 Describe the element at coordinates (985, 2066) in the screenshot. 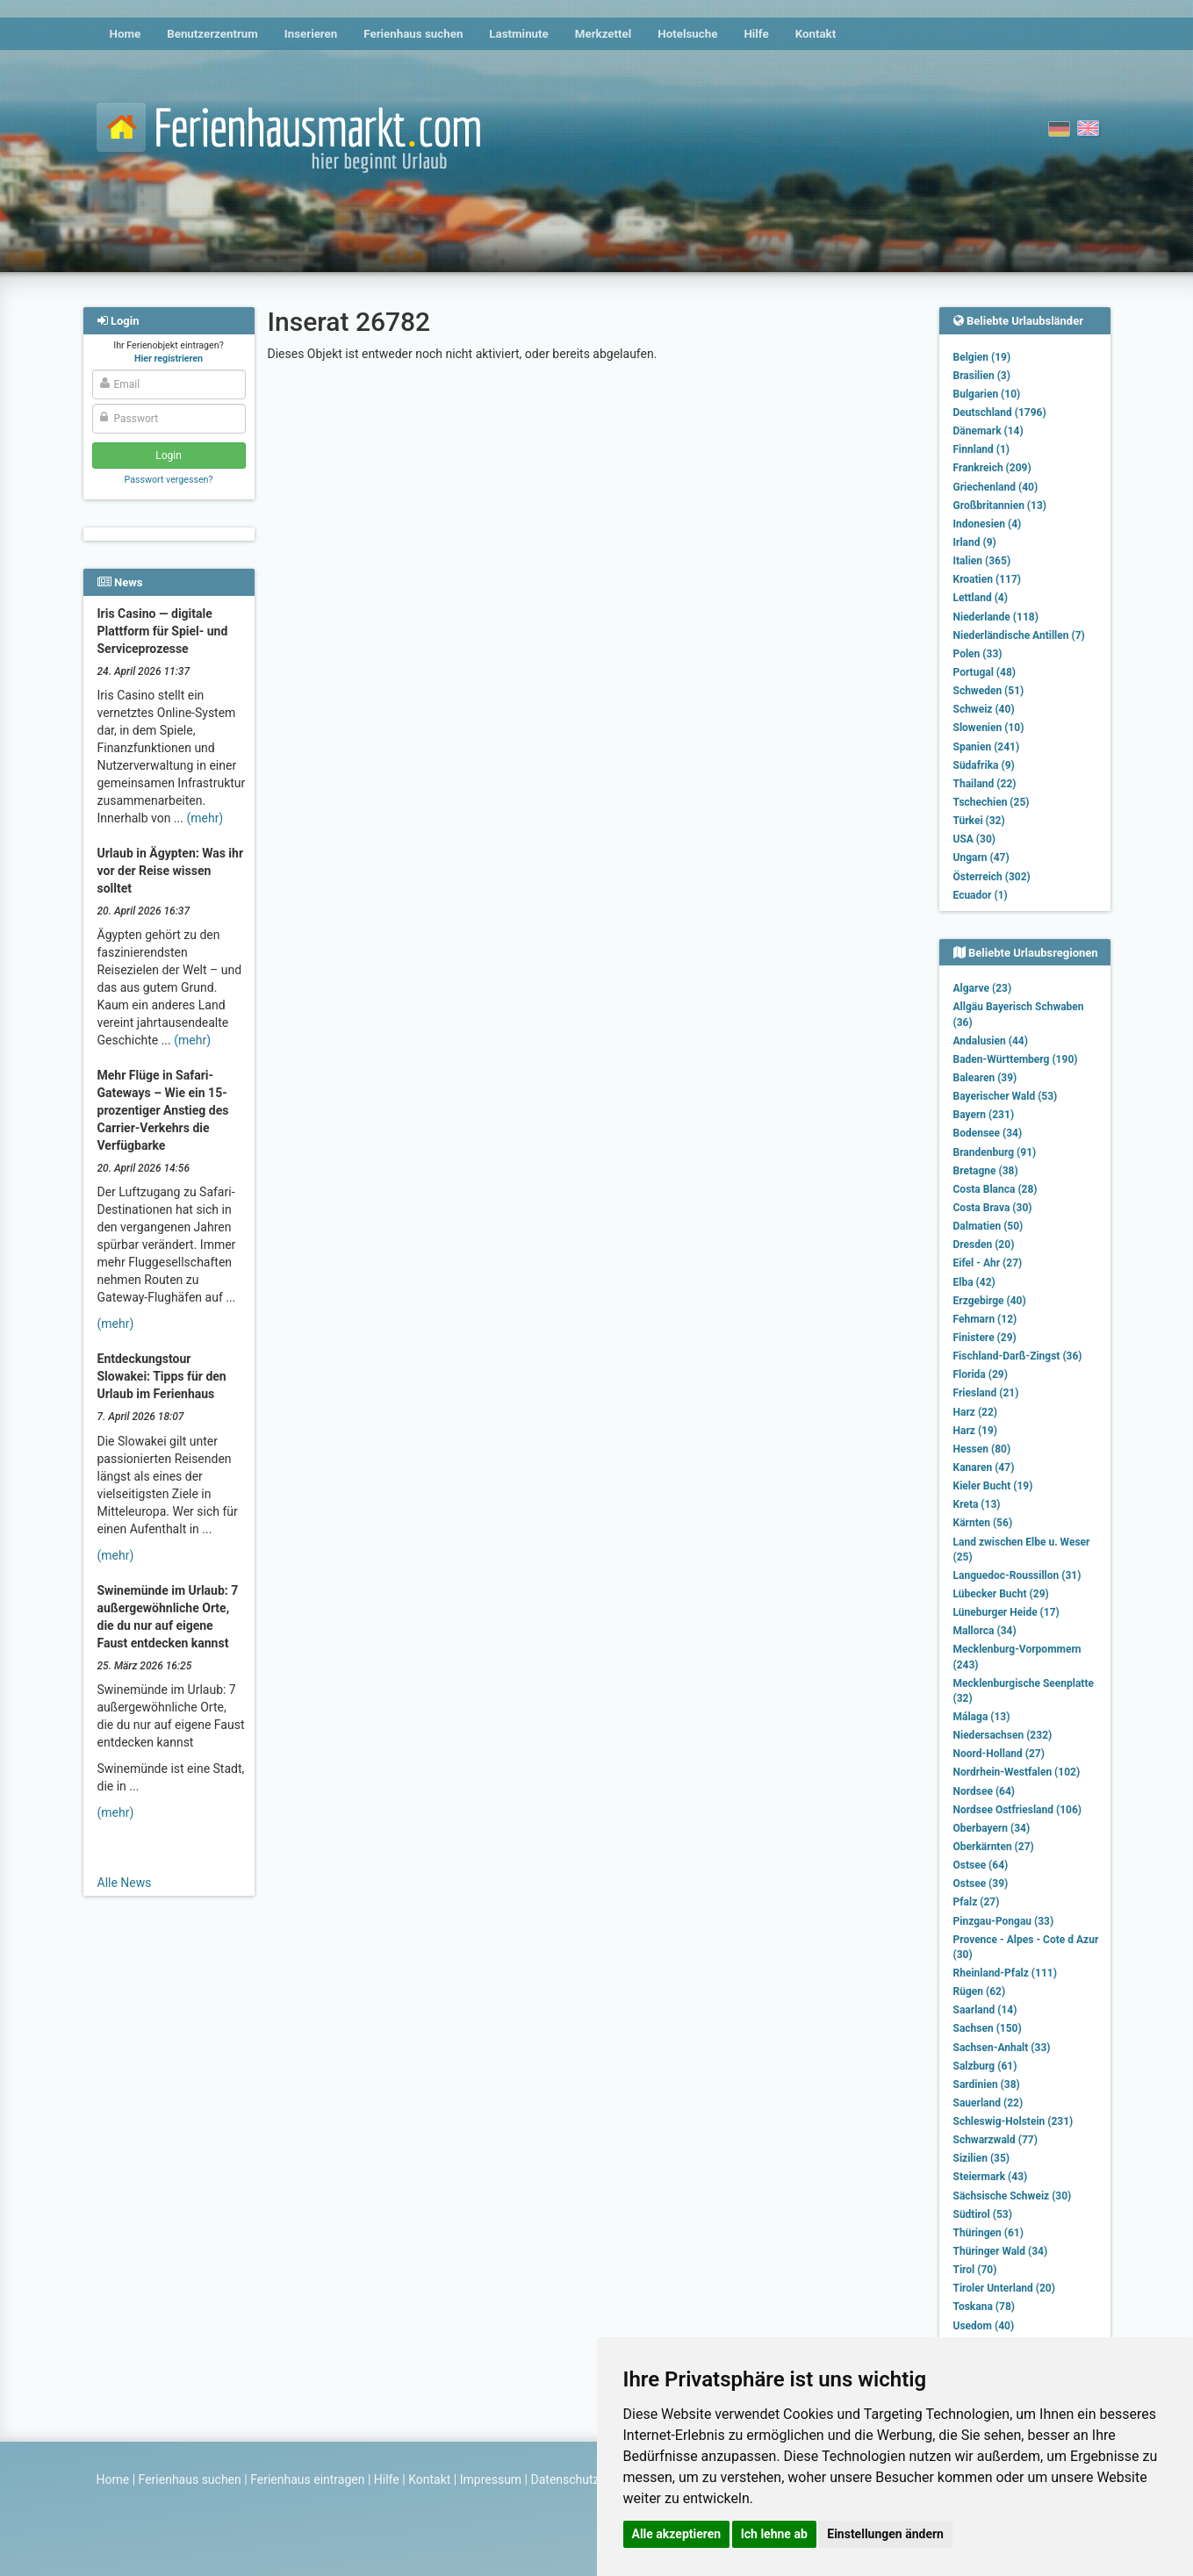

I see `Salzburg (61)` at that location.